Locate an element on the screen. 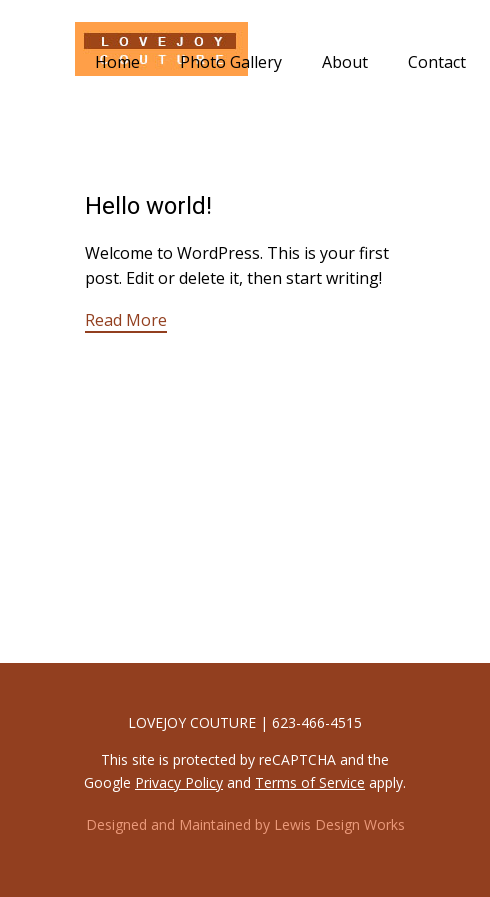  Read More is located at coordinates (126, 320).